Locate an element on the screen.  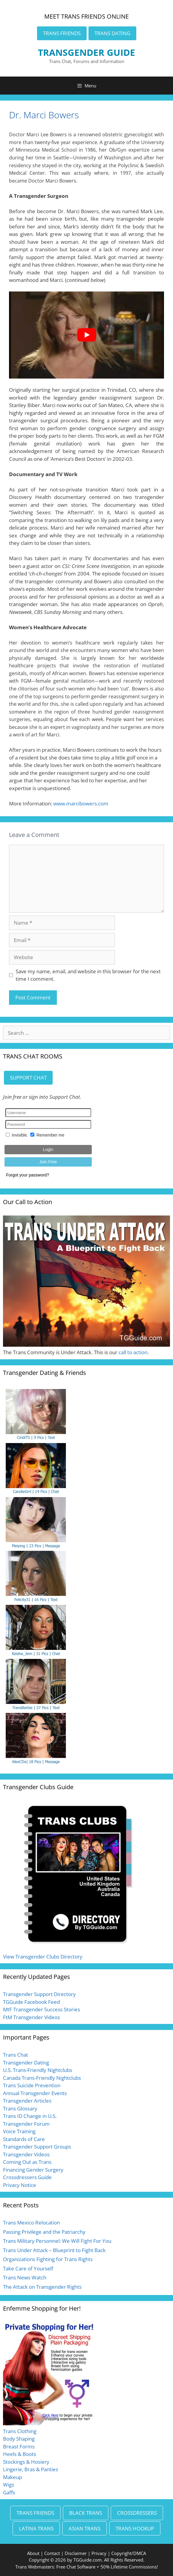
Heels & Boots is located at coordinates (19, 2454).